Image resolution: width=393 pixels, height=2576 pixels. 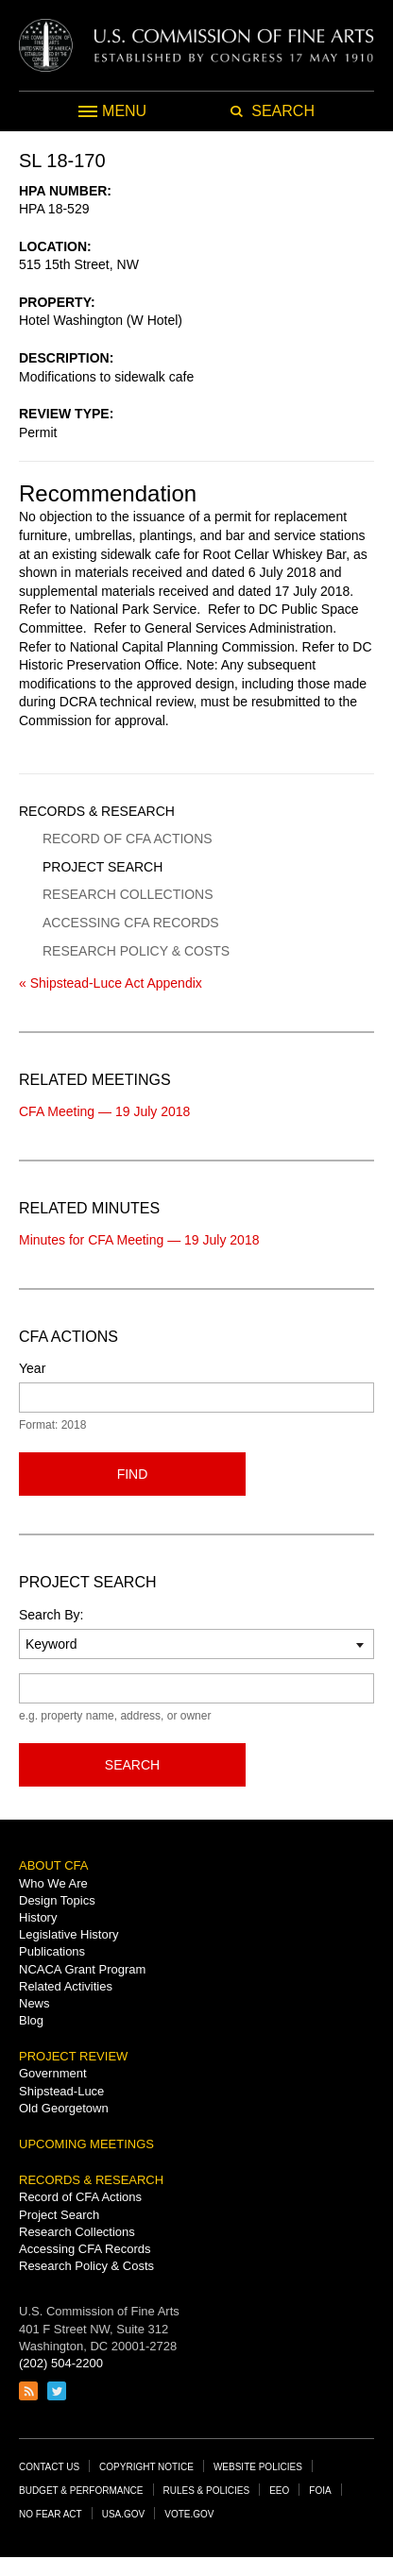 I want to click on Accessing CFA Records, so click(x=131, y=922).